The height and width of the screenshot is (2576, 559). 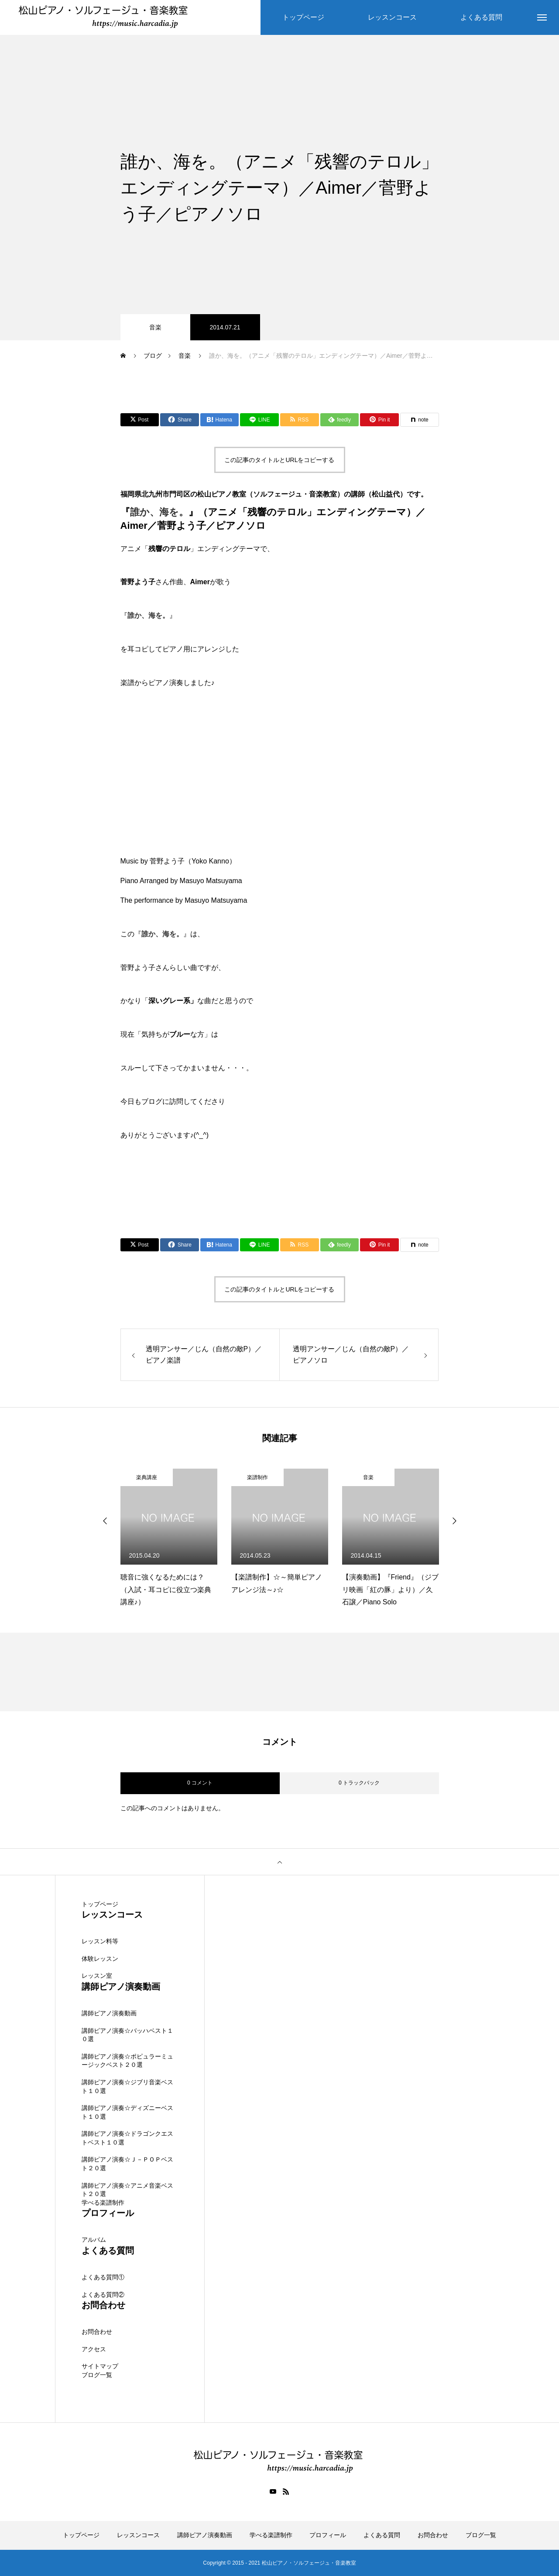 What do you see at coordinates (103, 2202) in the screenshot?
I see `学べる楽譜制作` at bounding box center [103, 2202].